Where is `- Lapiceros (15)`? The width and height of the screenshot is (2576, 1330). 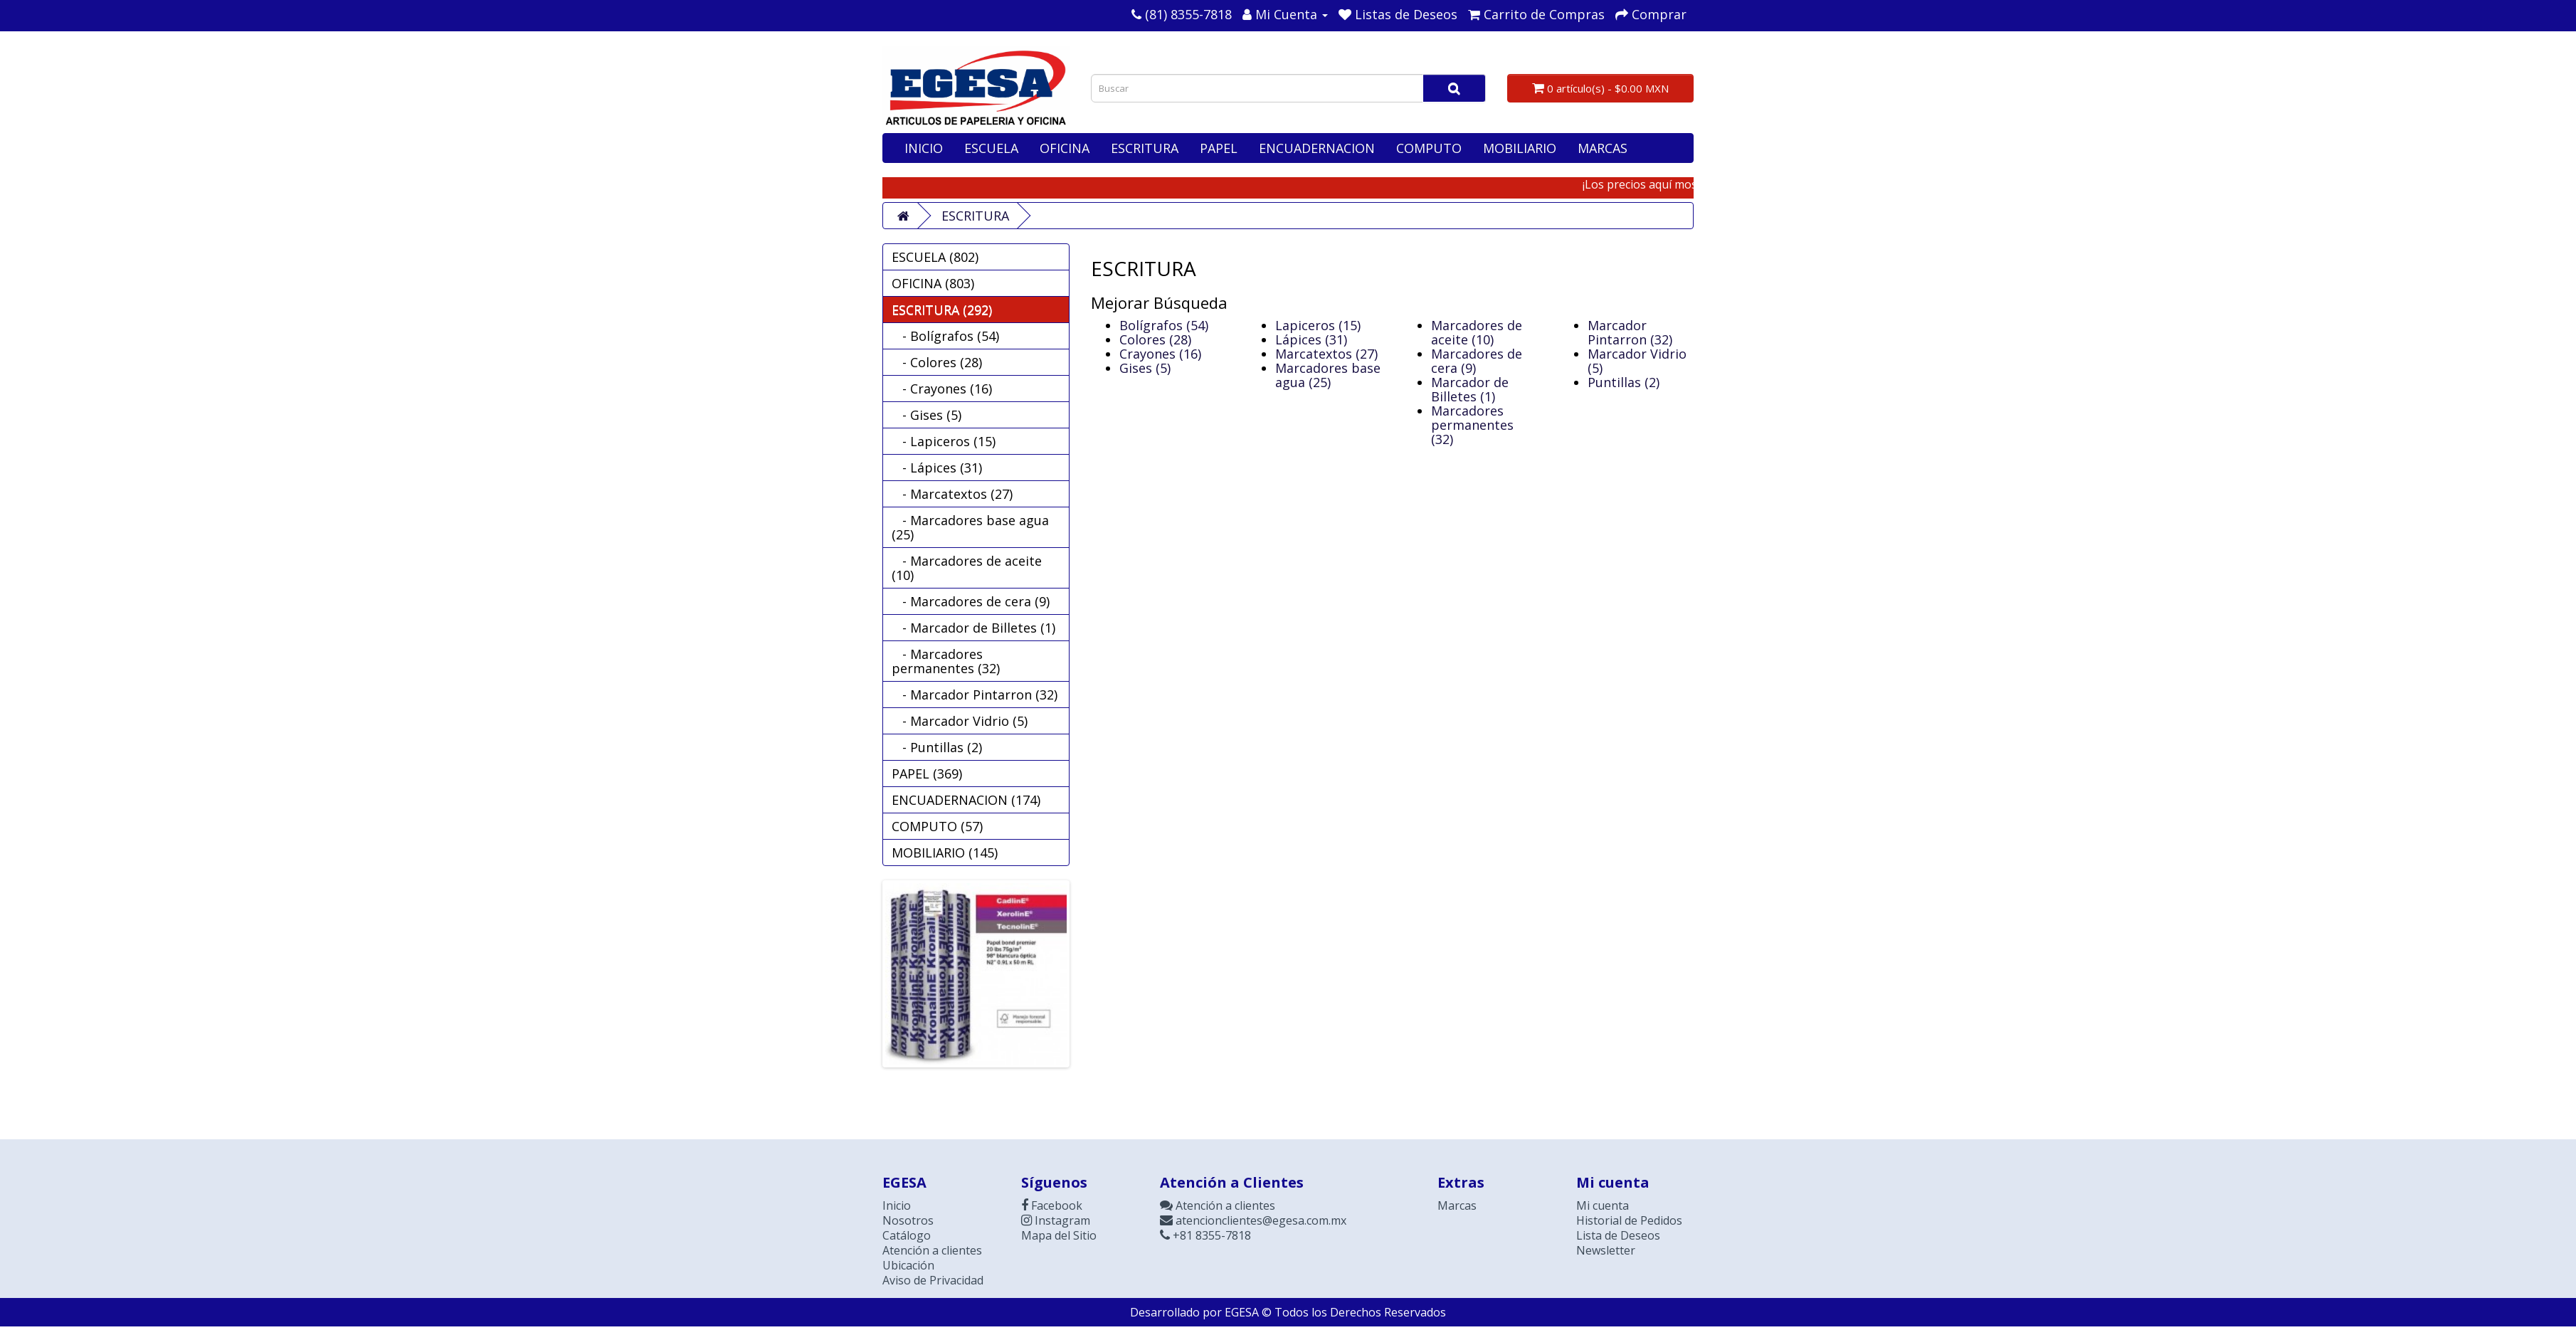 - Lapiceros (15) is located at coordinates (944, 441).